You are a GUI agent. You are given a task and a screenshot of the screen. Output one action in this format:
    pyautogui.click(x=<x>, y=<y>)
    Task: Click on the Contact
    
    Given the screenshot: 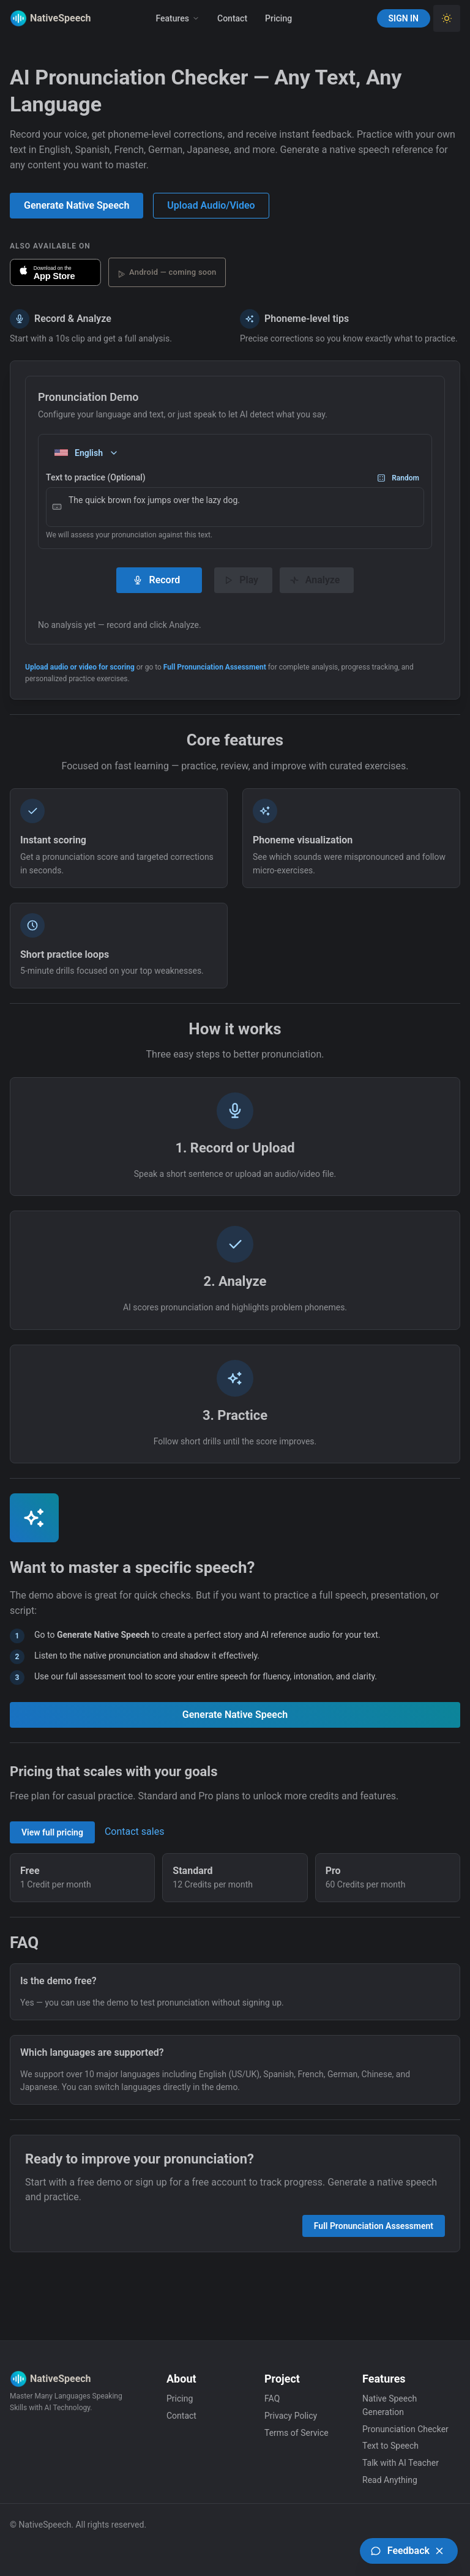 What is the action you would take?
    pyautogui.click(x=232, y=18)
    